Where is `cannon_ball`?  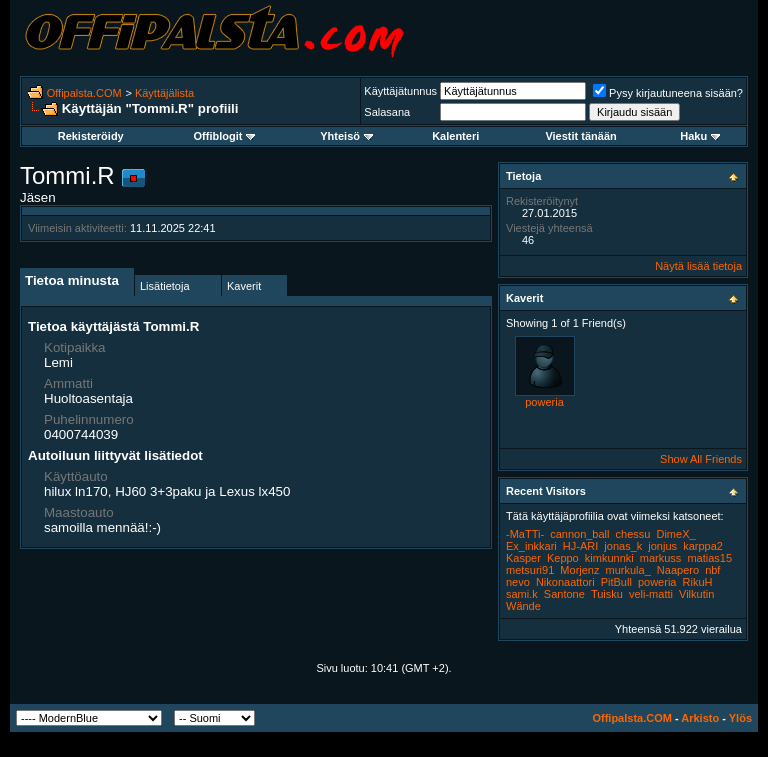 cannon_ball is located at coordinates (579, 534).